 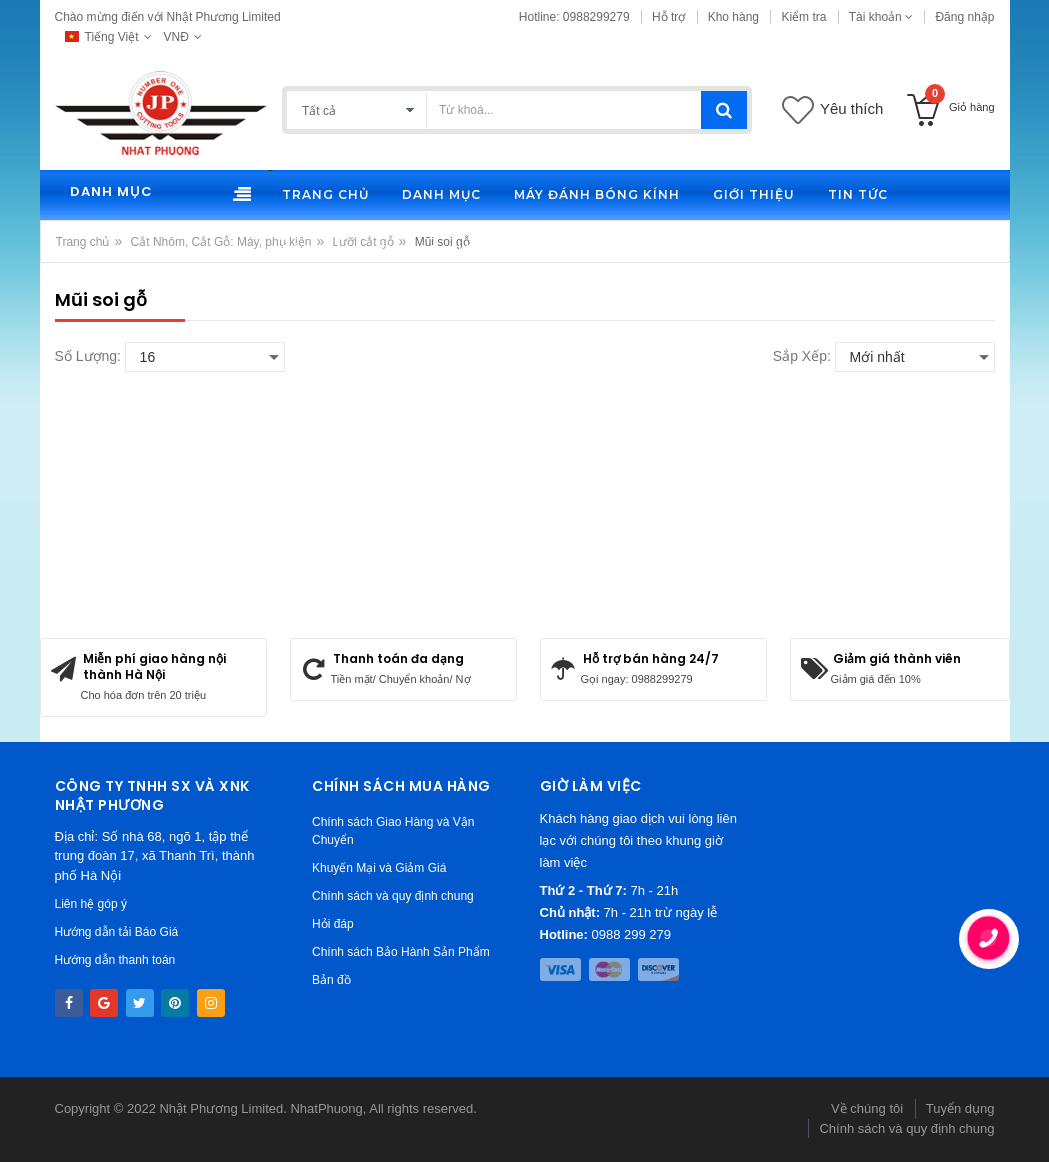 What do you see at coordinates (221, 242) in the screenshot?
I see `Cắt Nhôm, Cắt Gỗ: Máy, phụ kiện` at bounding box center [221, 242].